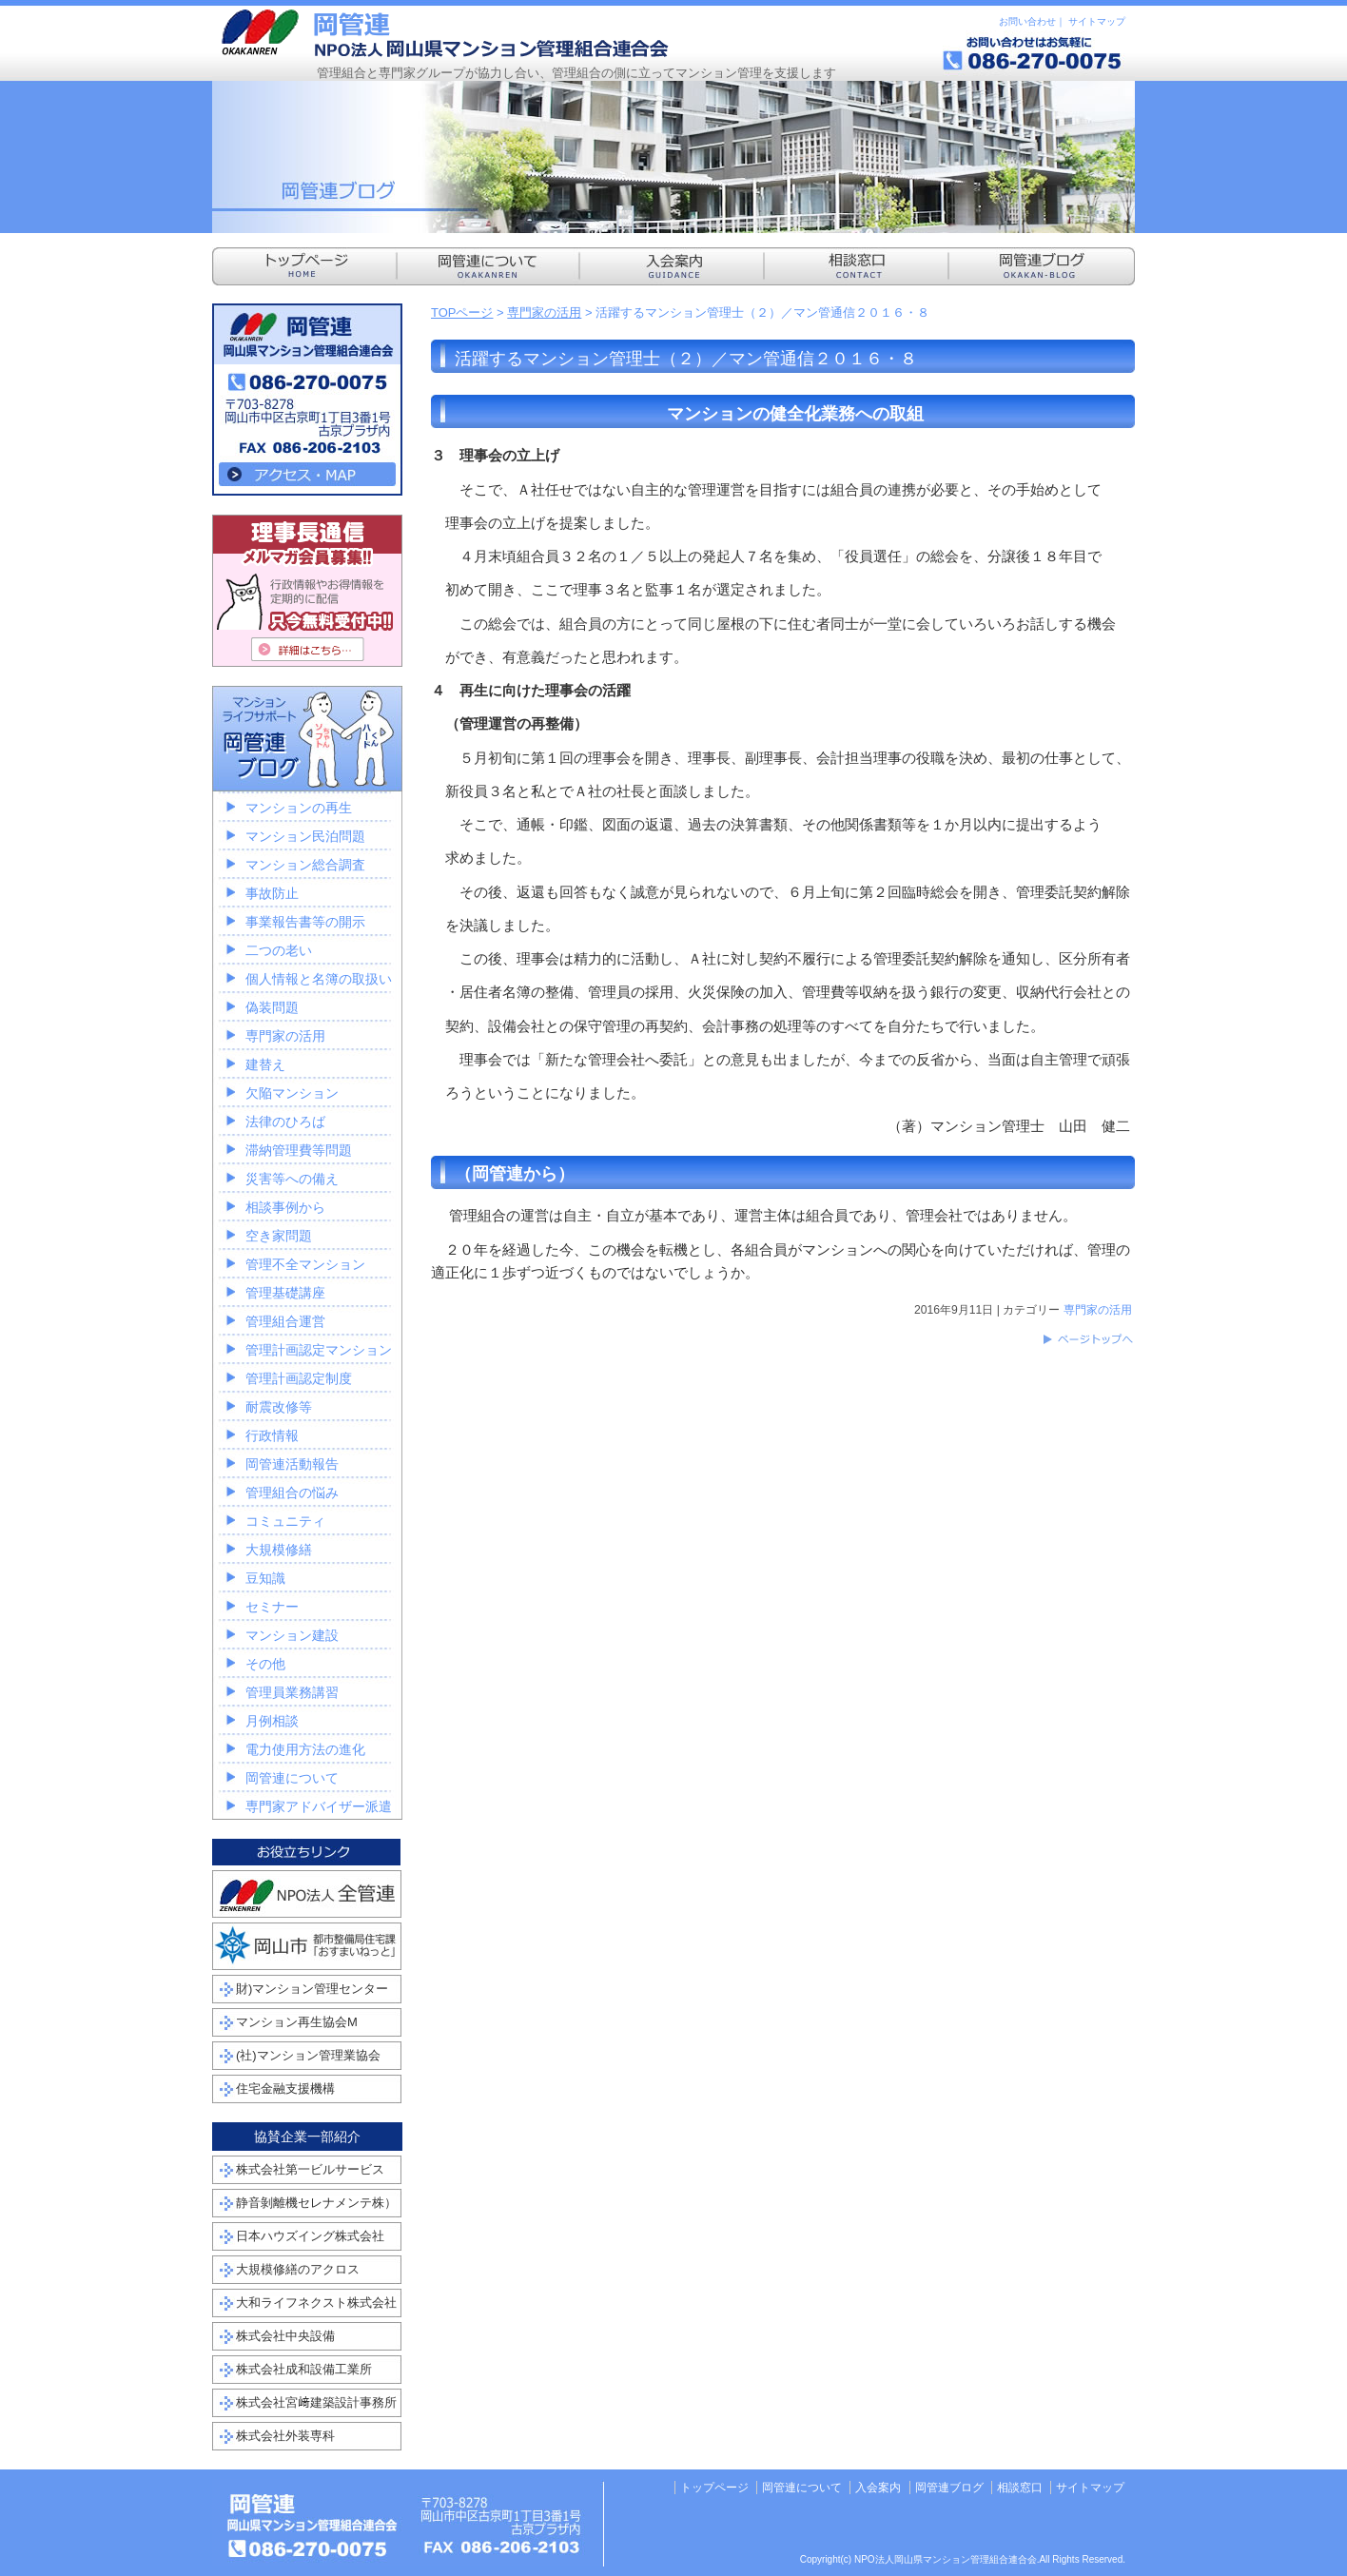 The width and height of the screenshot is (1347, 2576). Describe the element at coordinates (305, 836) in the screenshot. I see `マンション民泊問題` at that location.